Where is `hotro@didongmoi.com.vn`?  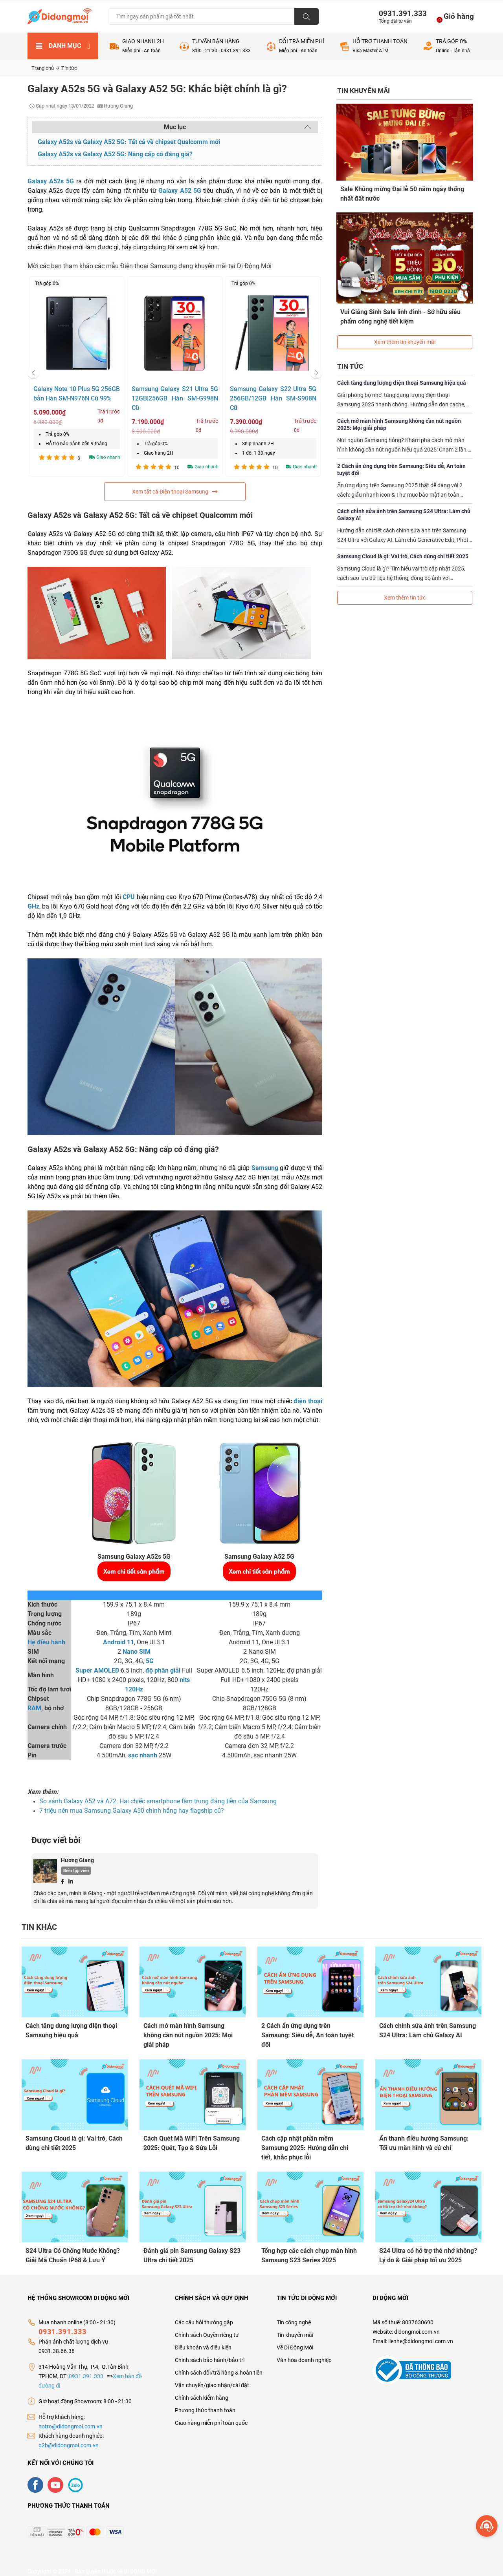 hotro@didongmoi.com.vn is located at coordinates (71, 2418).